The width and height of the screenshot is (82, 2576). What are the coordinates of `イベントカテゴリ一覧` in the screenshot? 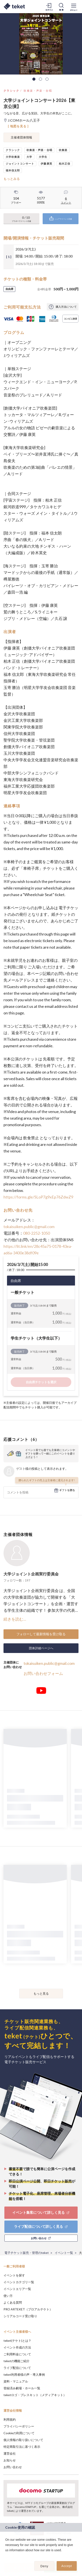 It's located at (18, 2282).